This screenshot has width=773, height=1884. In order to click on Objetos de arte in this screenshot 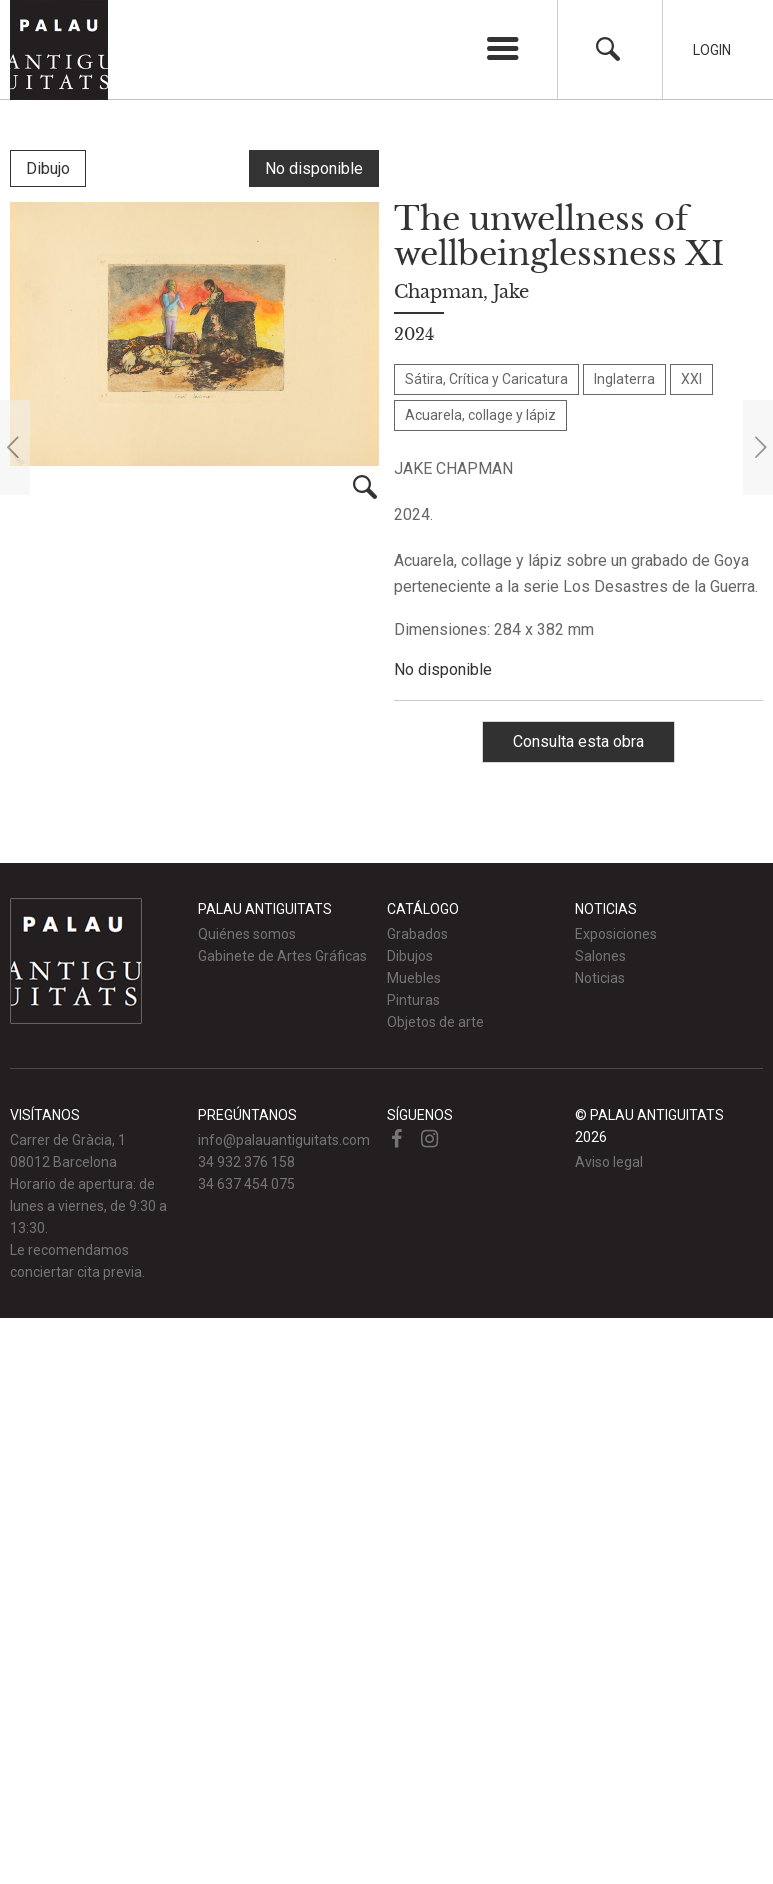, I will do `click(435, 1022)`.